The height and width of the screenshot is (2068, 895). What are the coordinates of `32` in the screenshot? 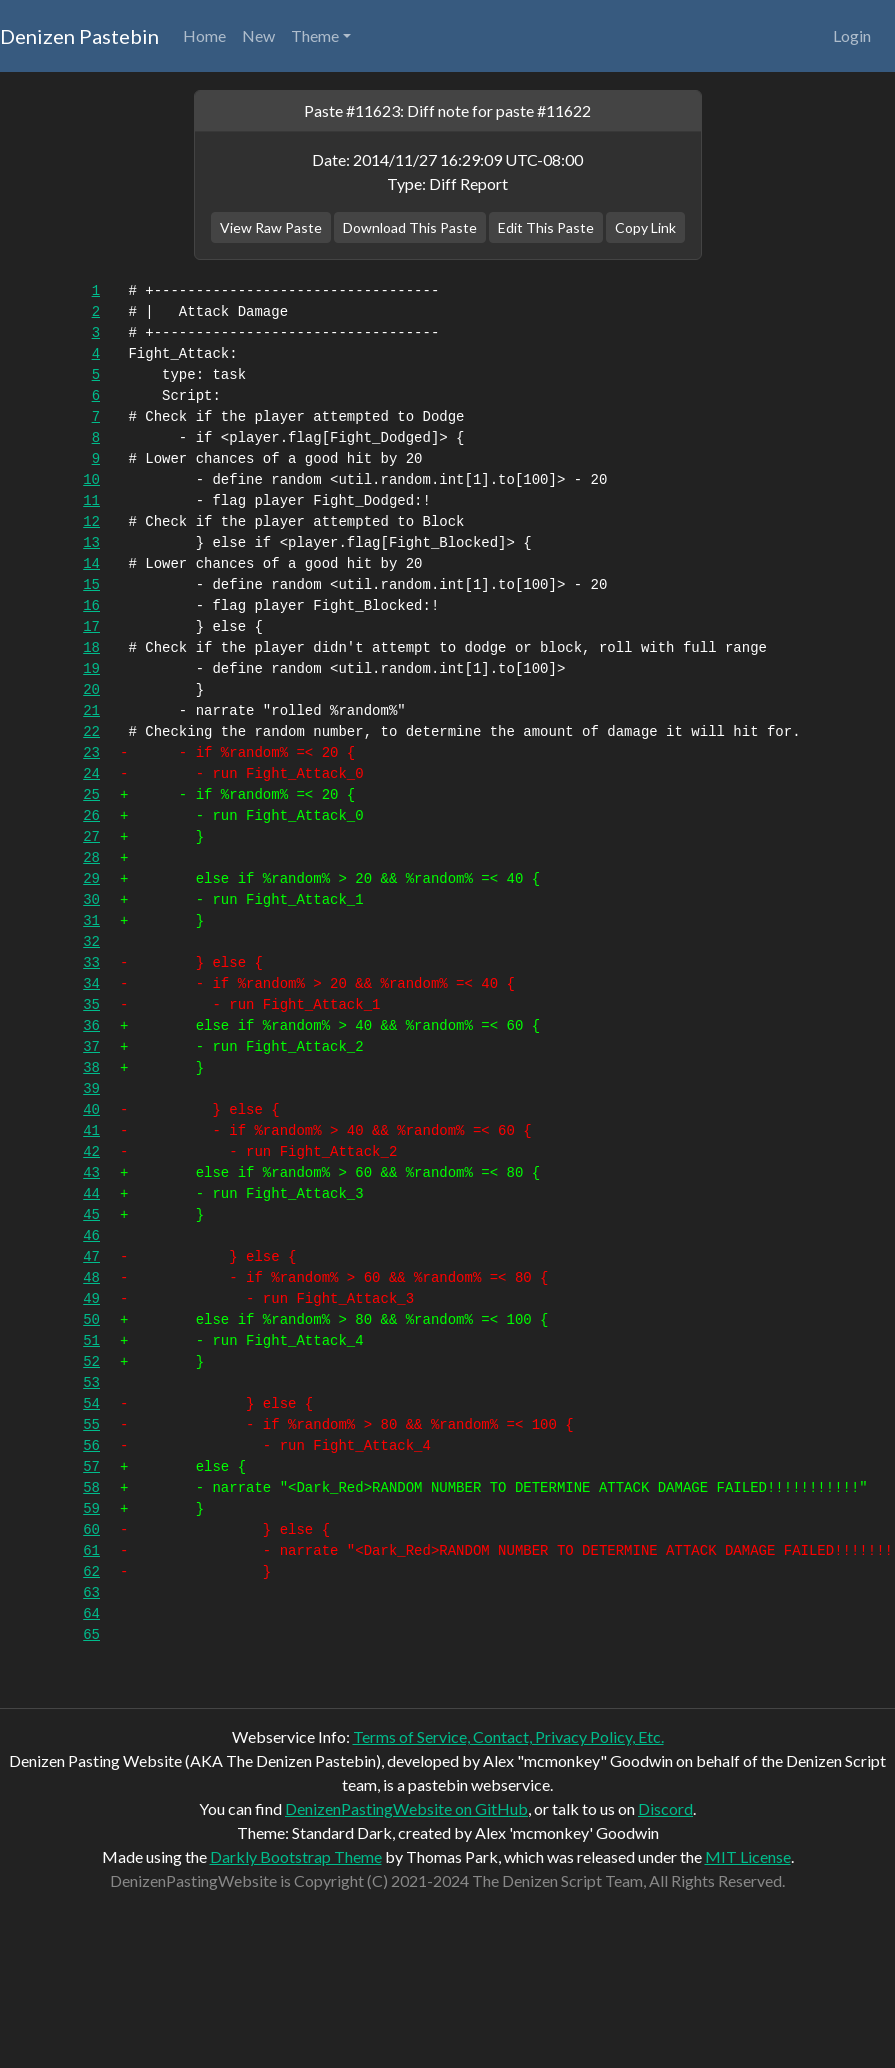 It's located at (91, 942).